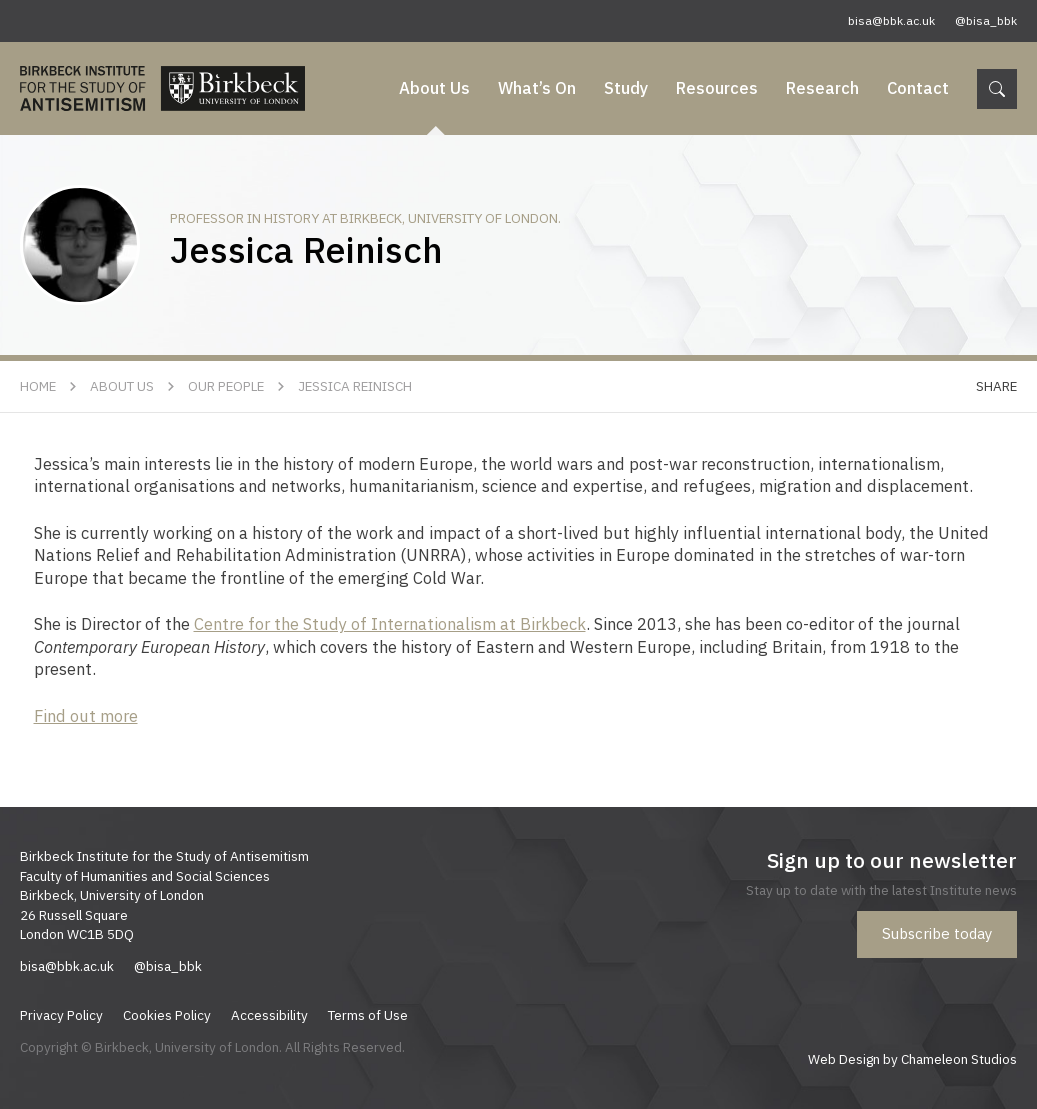 The height and width of the screenshot is (1109, 1037). Describe the element at coordinates (937, 933) in the screenshot. I see `Subscribe today` at that location.